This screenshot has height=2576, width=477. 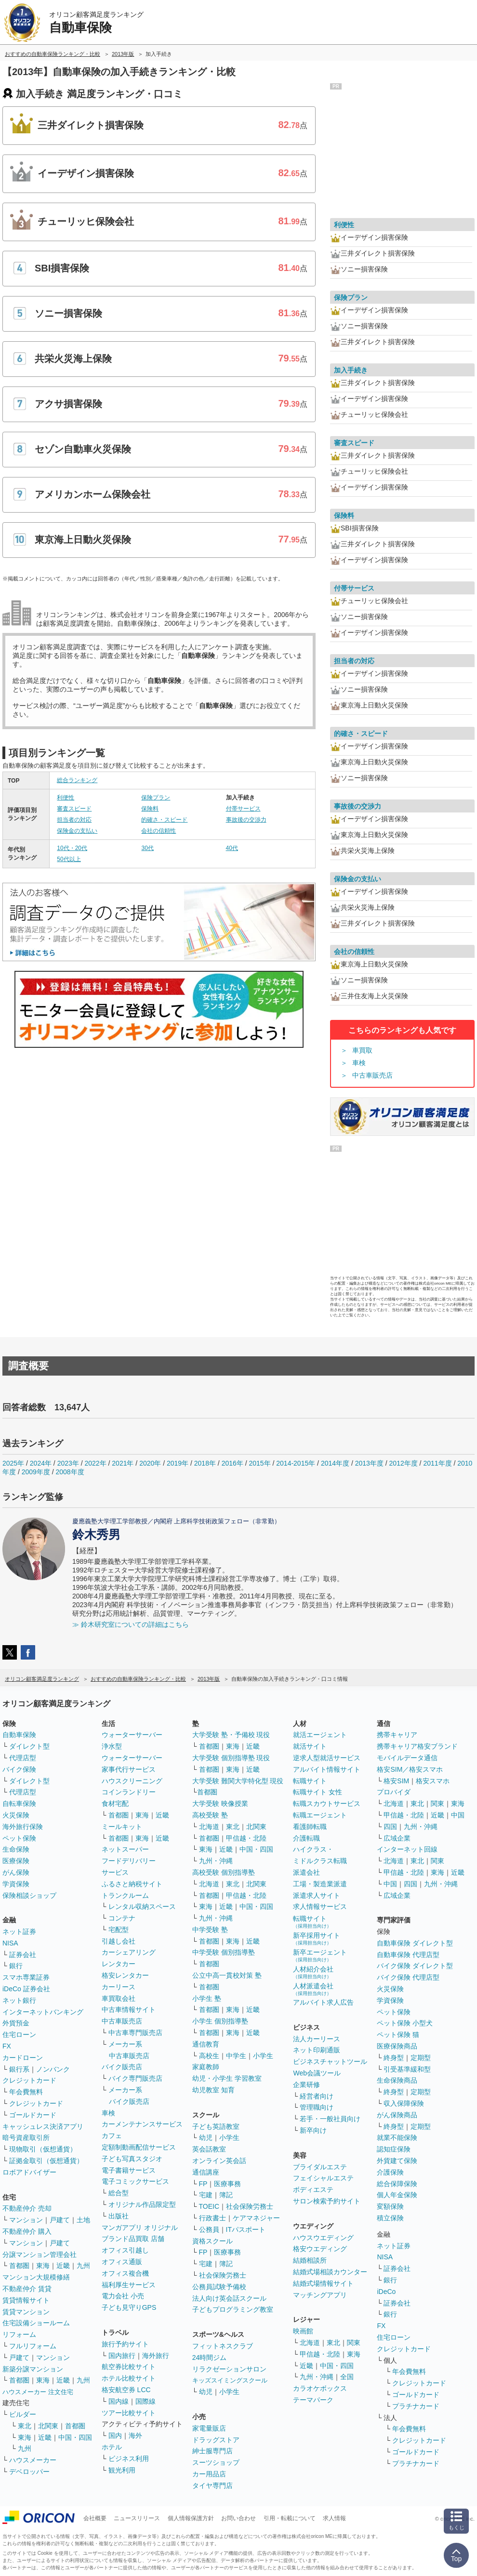 What do you see at coordinates (19, 2069) in the screenshot?
I see `銀行系` at bounding box center [19, 2069].